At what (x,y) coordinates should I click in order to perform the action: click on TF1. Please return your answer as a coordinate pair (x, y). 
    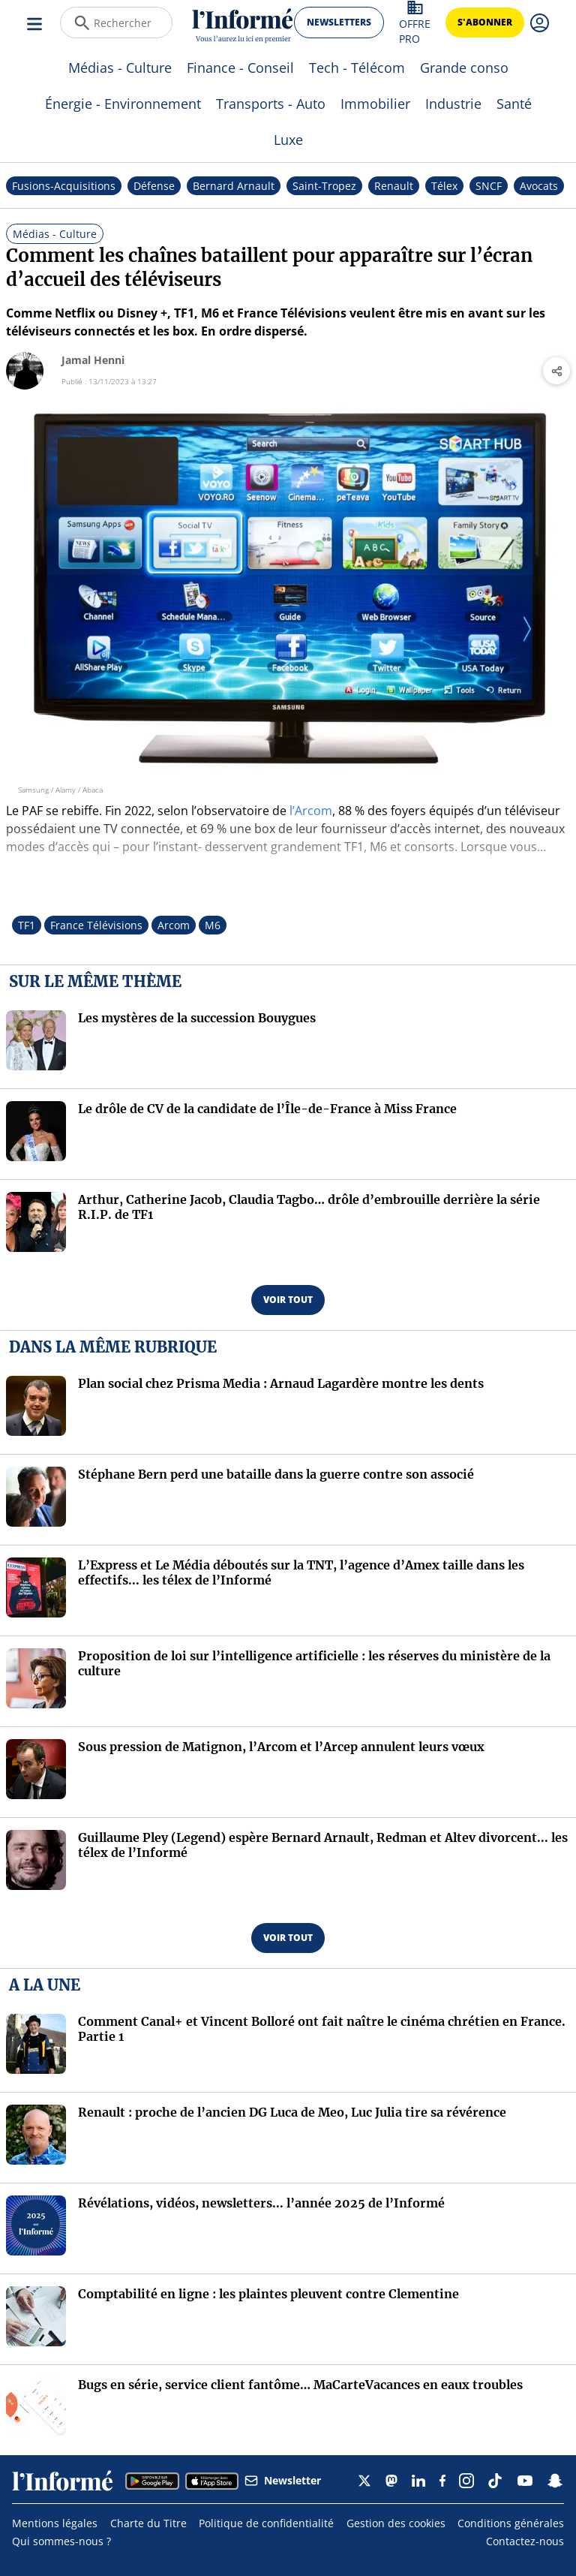
    Looking at the image, I should click on (26, 925).